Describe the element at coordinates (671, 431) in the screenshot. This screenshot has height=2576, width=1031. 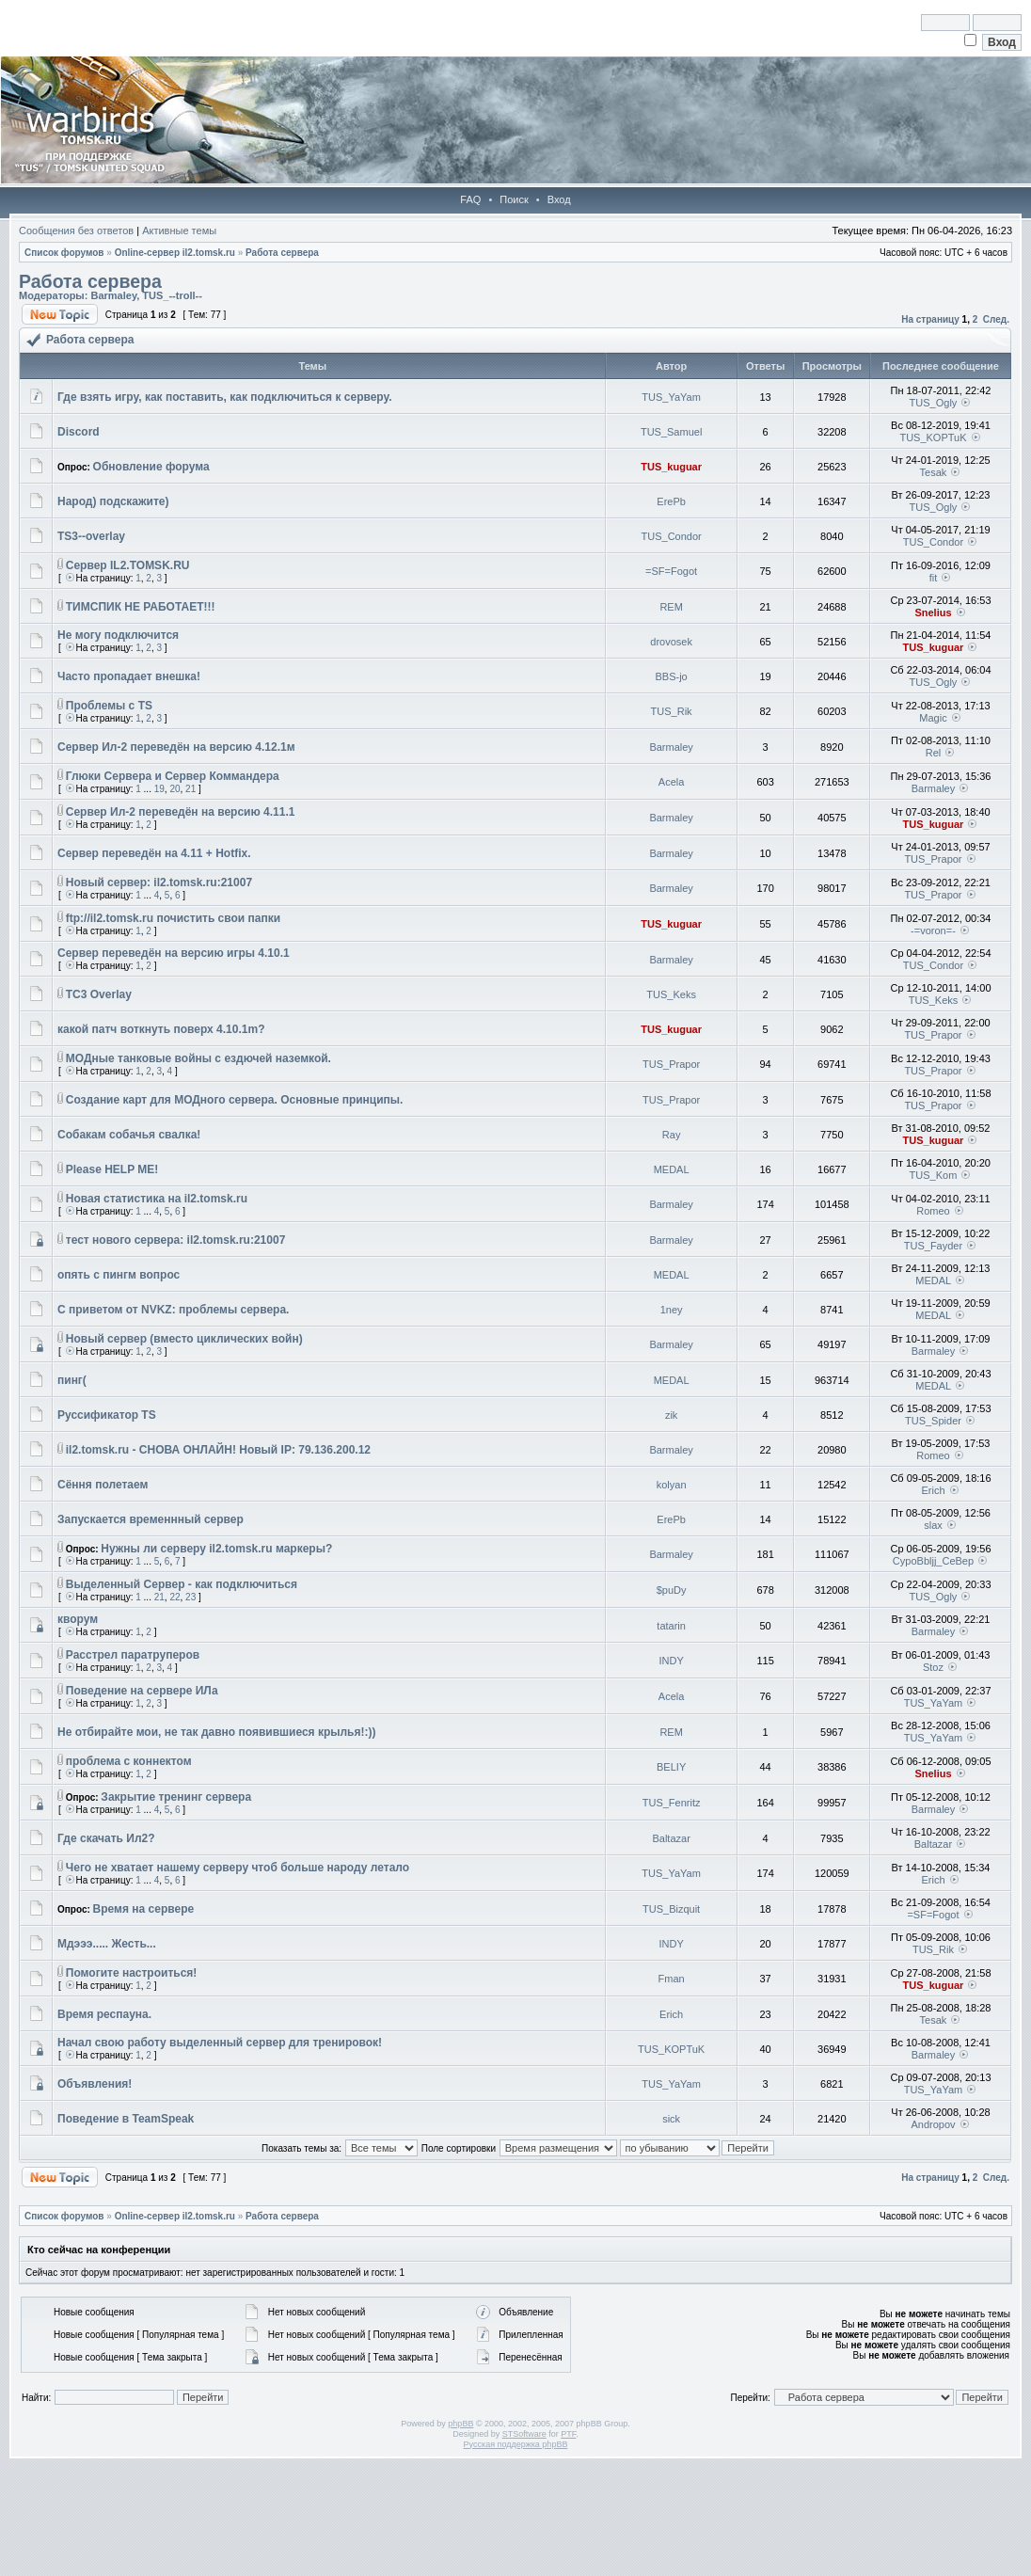
I see `TUS_Samuel` at that location.